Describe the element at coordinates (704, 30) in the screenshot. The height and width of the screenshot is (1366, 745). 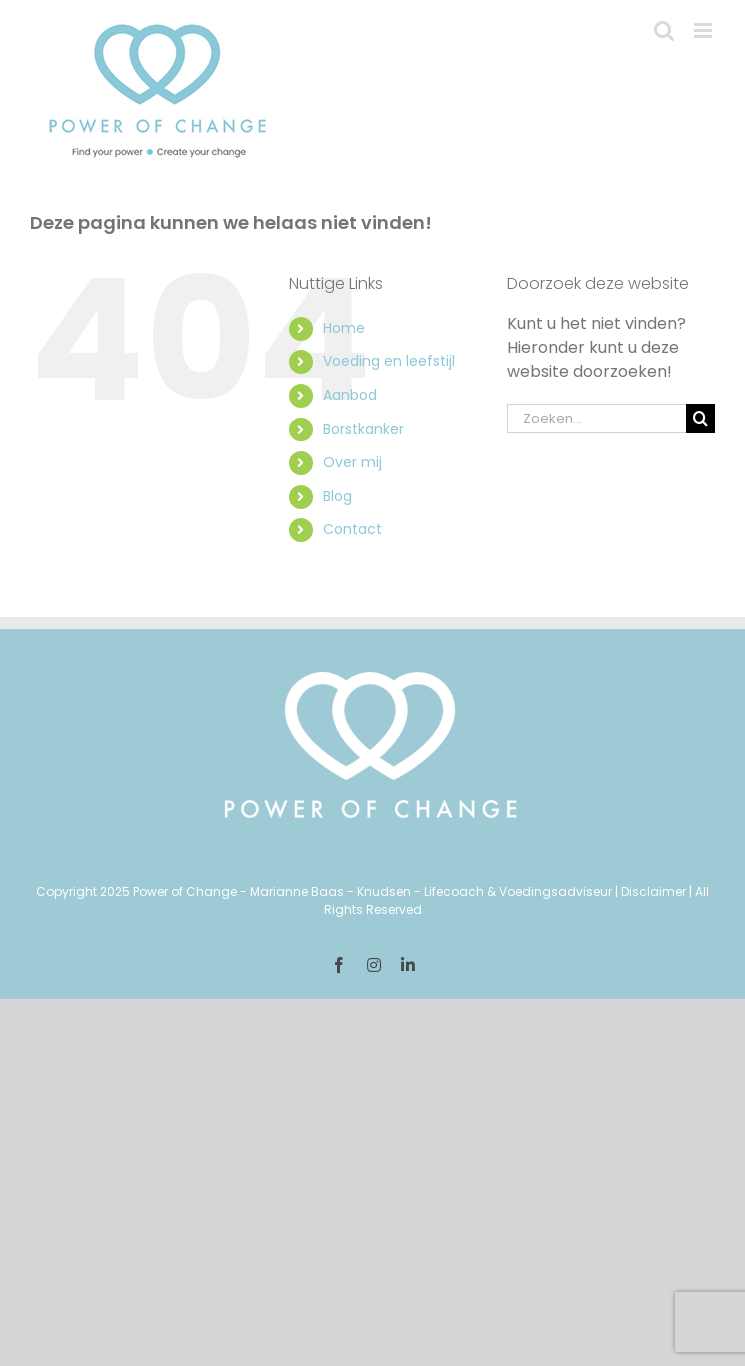
I see `[Toggle mobile menu]` at that location.